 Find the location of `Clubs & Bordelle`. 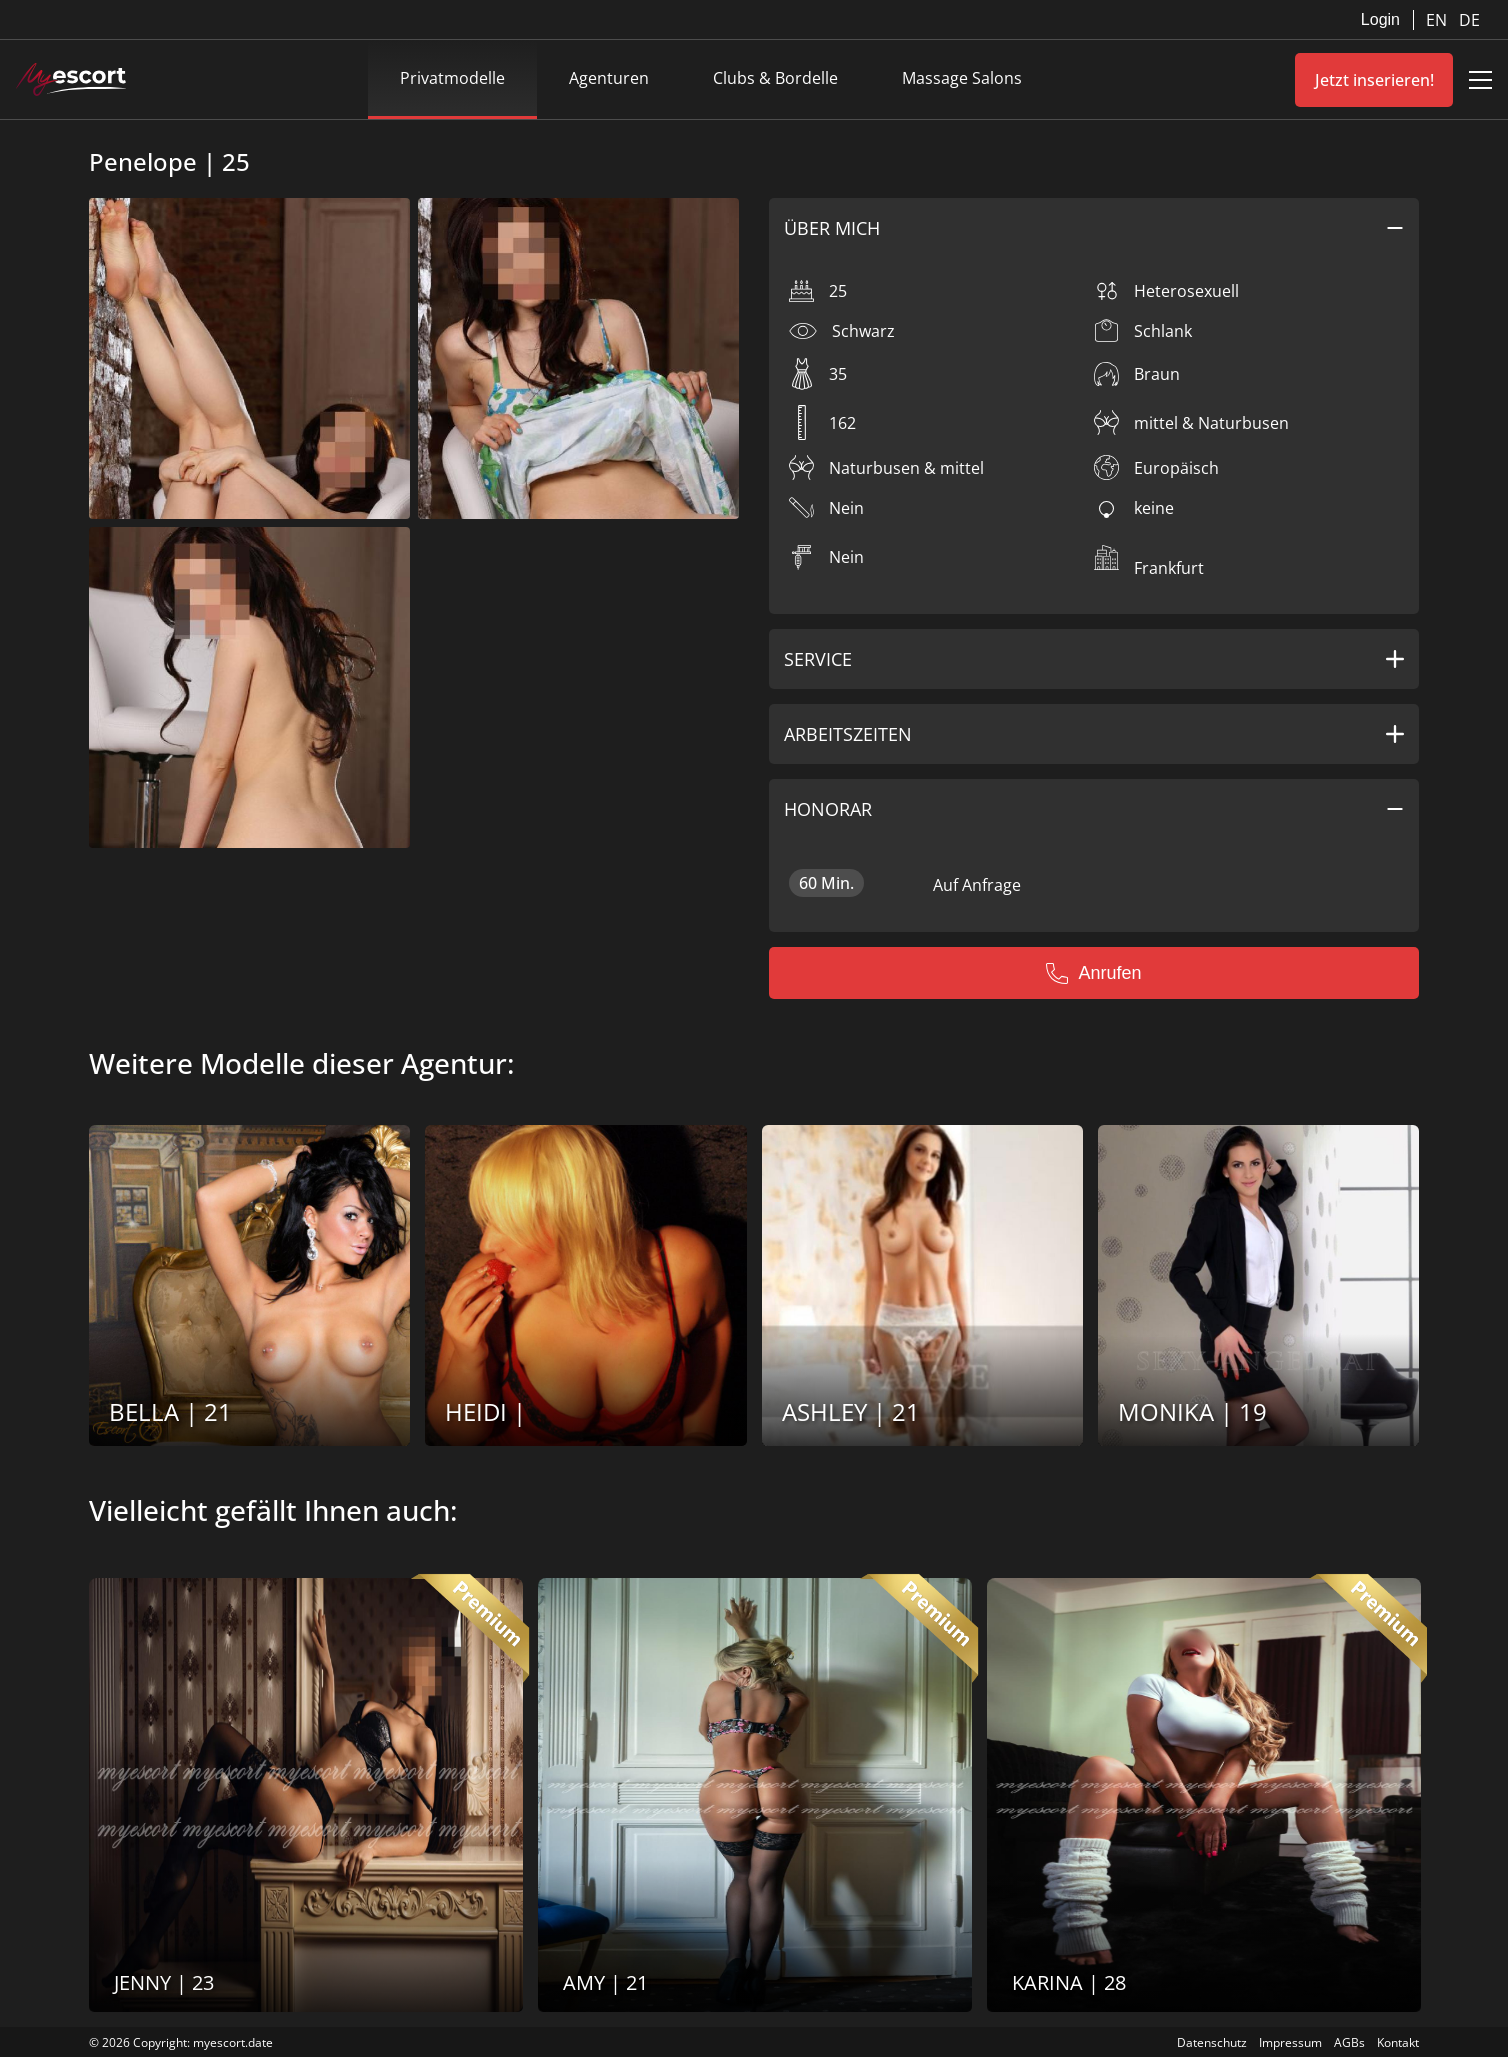

Clubs & Bordelle is located at coordinates (775, 78).